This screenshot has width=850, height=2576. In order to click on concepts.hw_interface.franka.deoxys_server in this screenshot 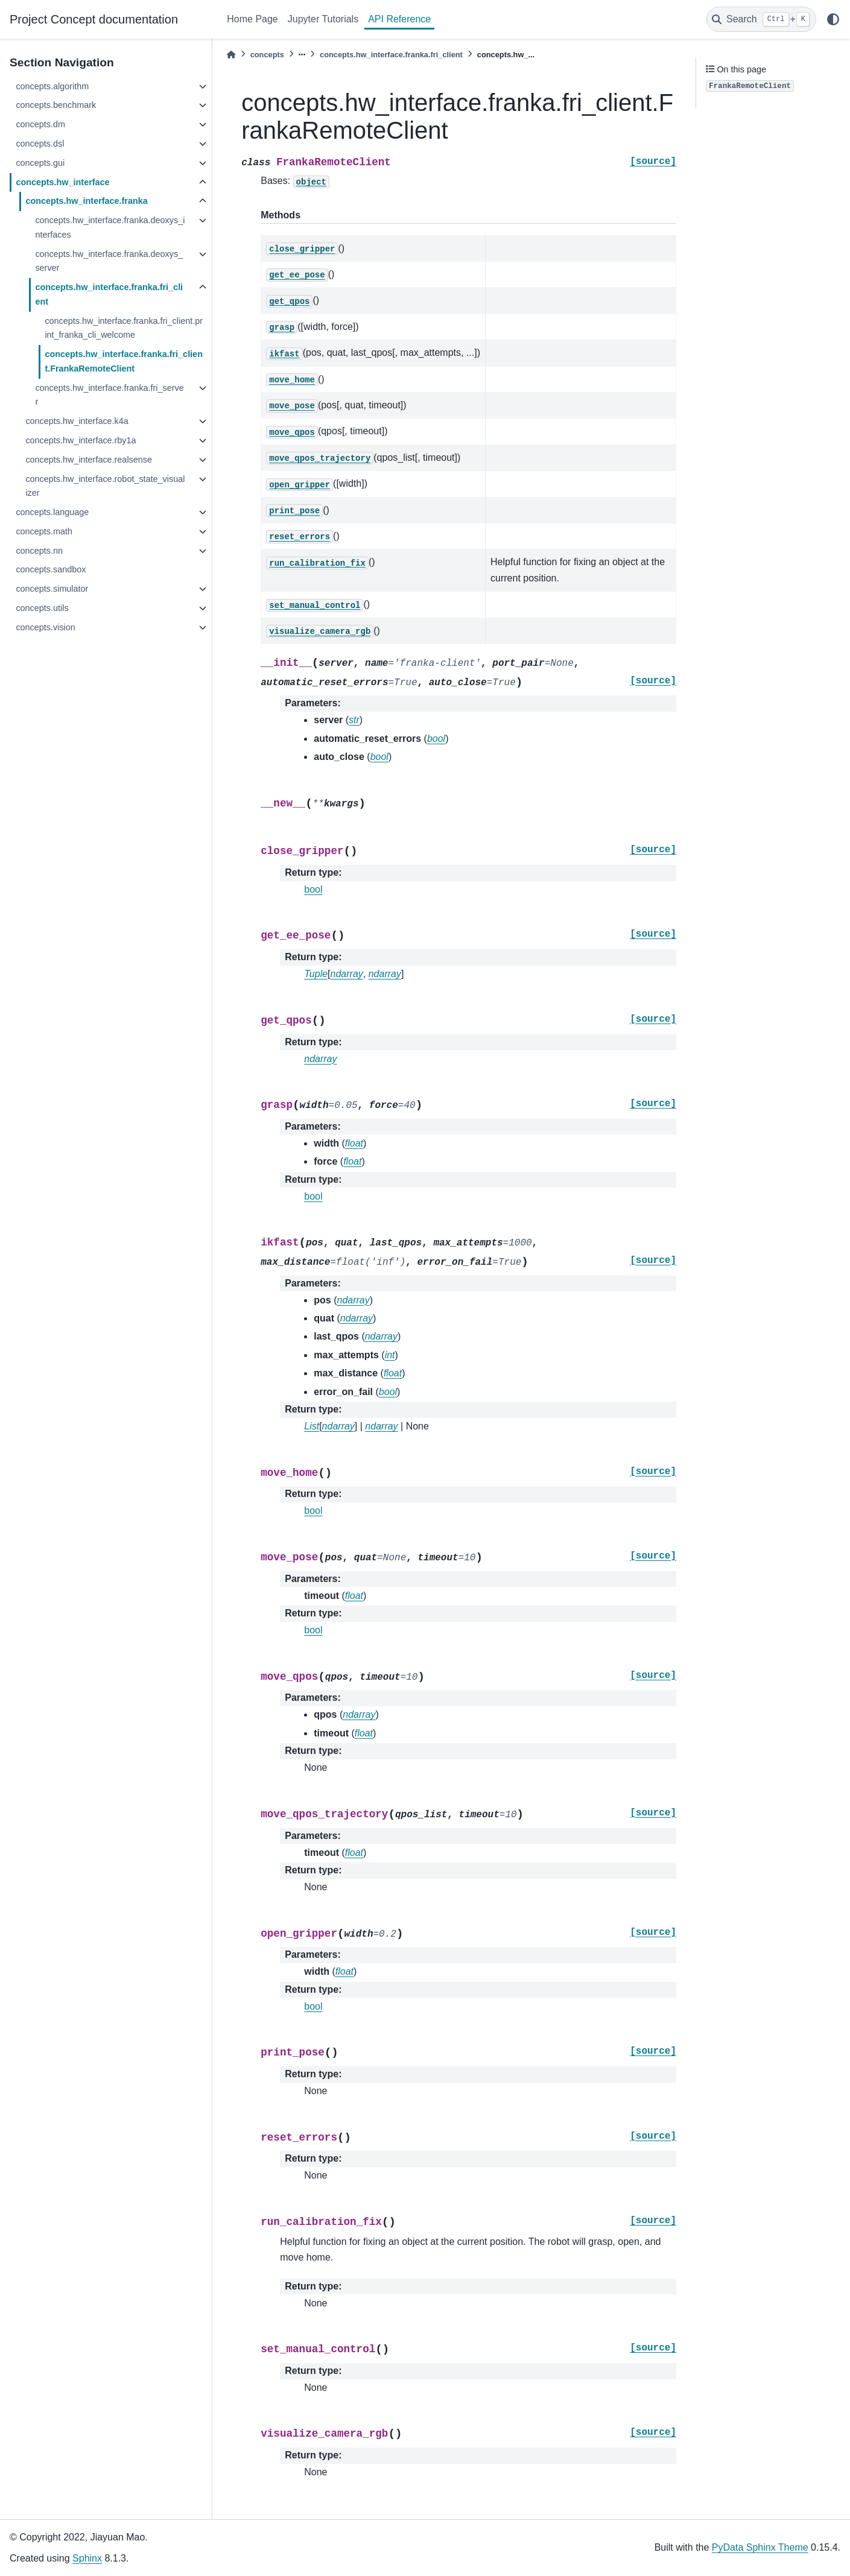, I will do `click(109, 261)`.